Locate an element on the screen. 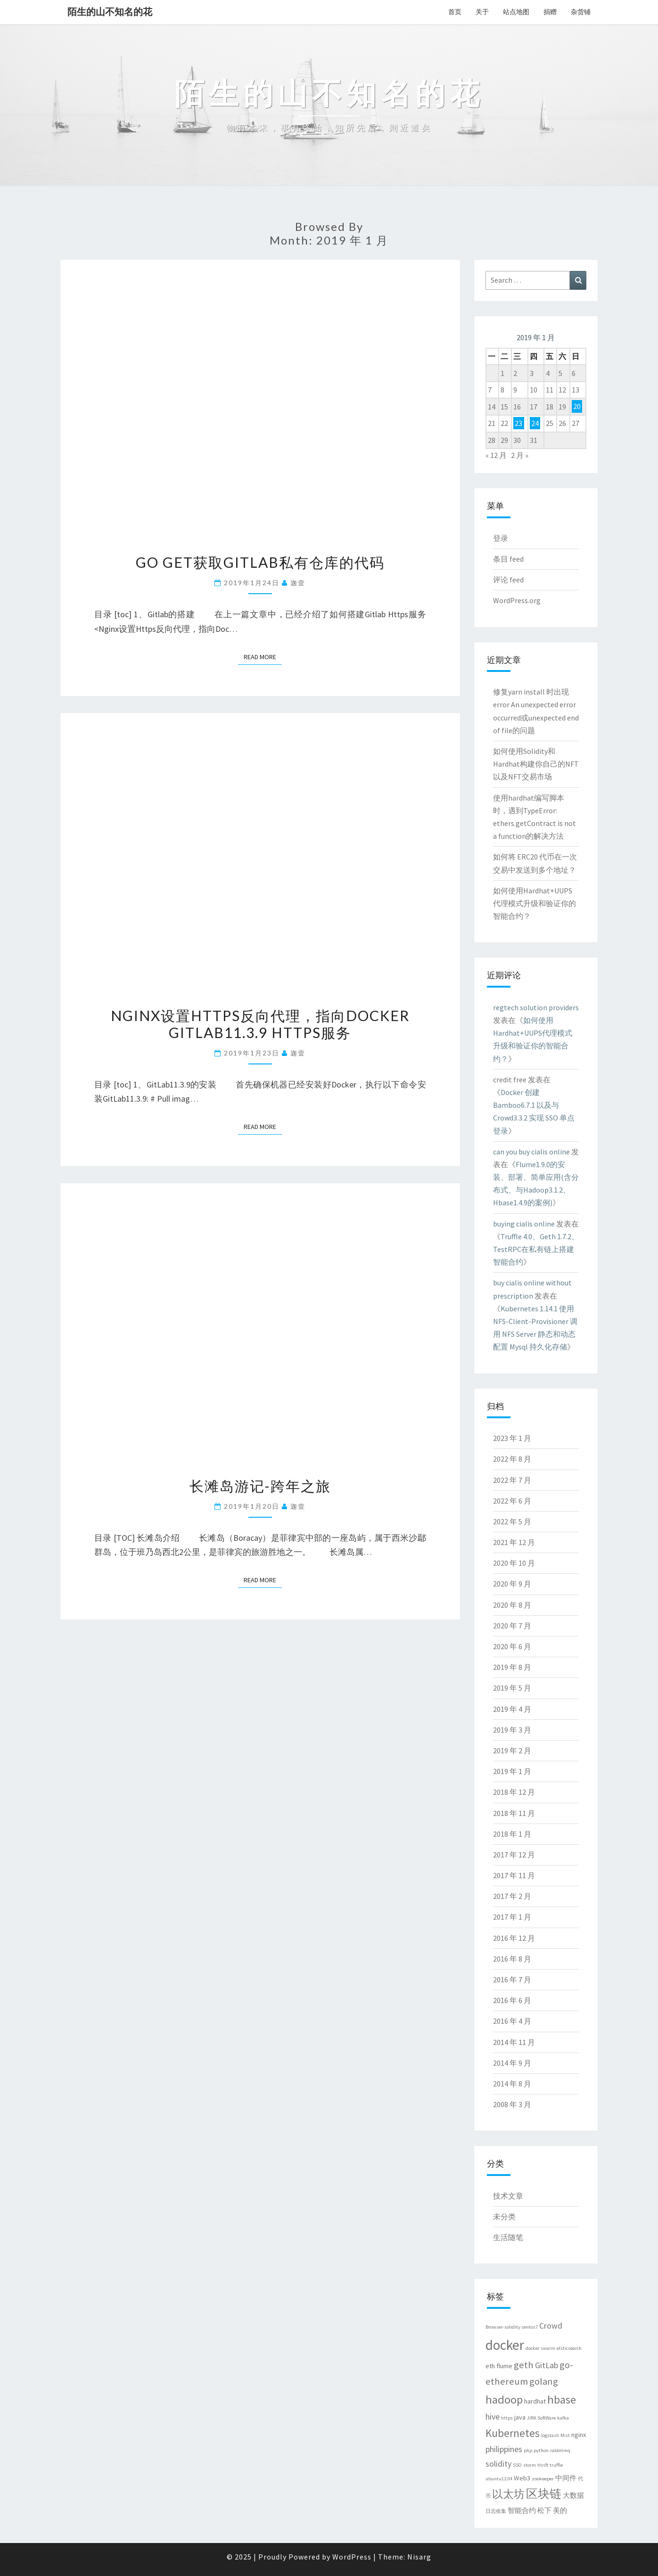  关于 is located at coordinates (482, 12).